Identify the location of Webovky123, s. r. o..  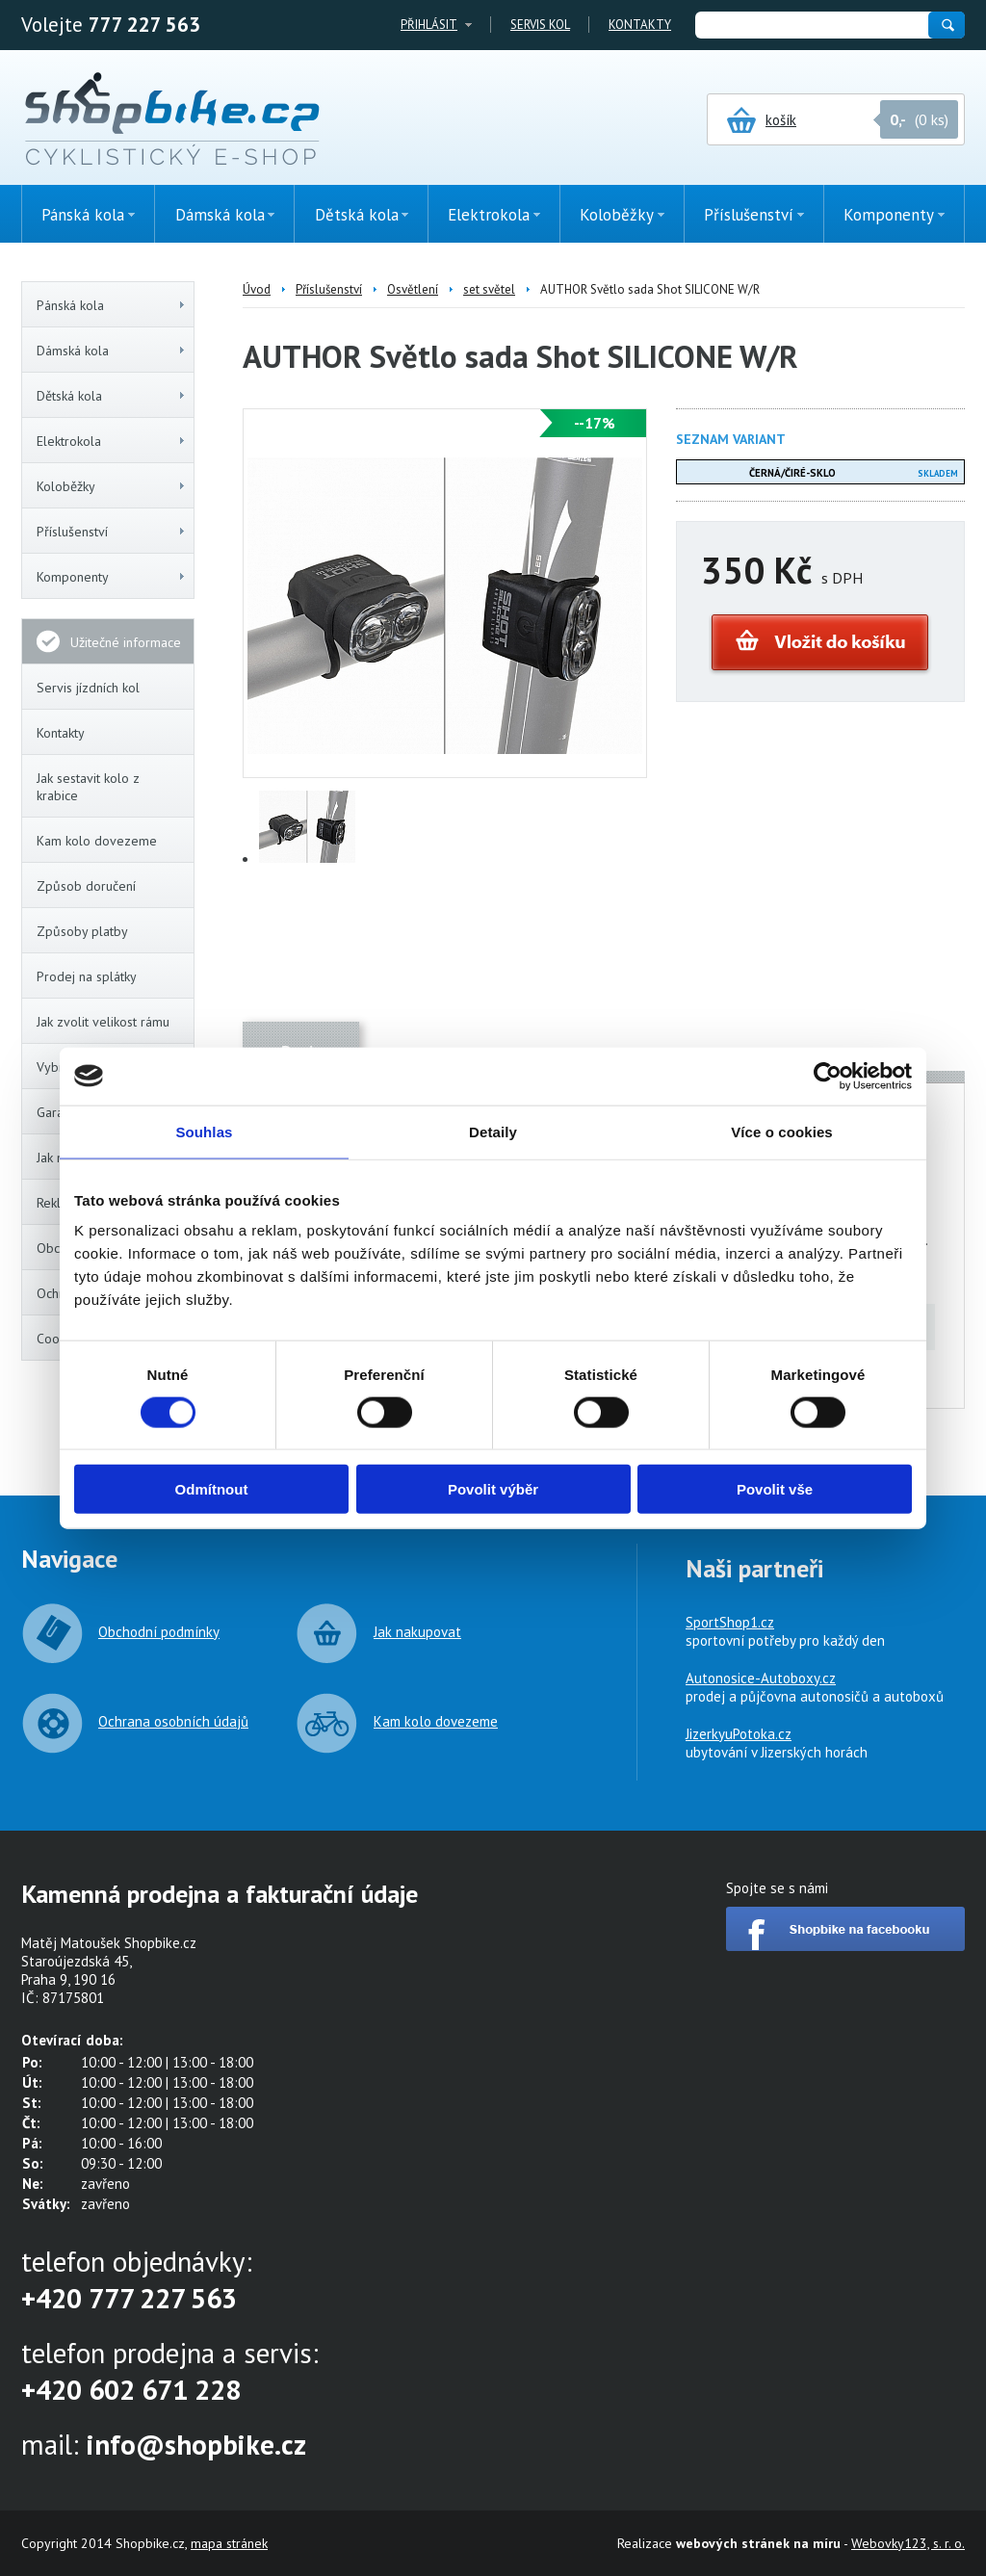
(908, 2543).